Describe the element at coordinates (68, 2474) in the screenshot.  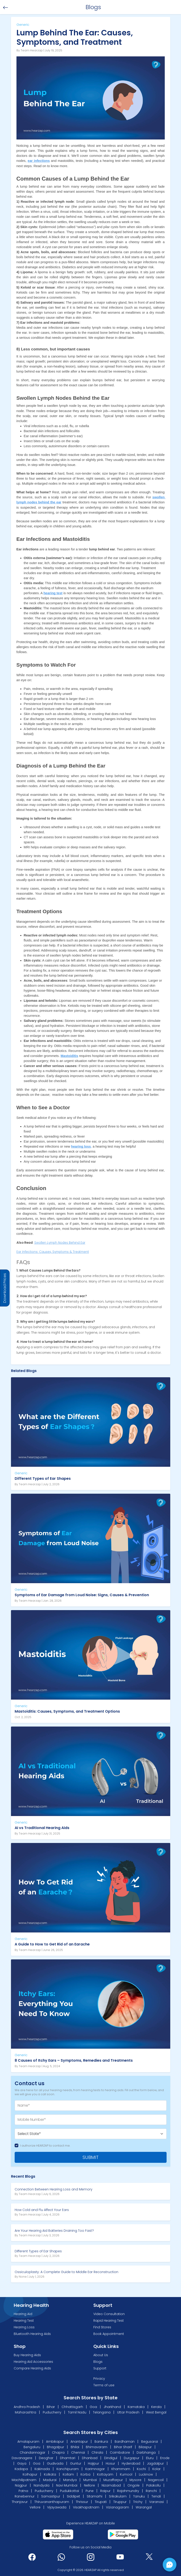
I see `Kollam` at that location.